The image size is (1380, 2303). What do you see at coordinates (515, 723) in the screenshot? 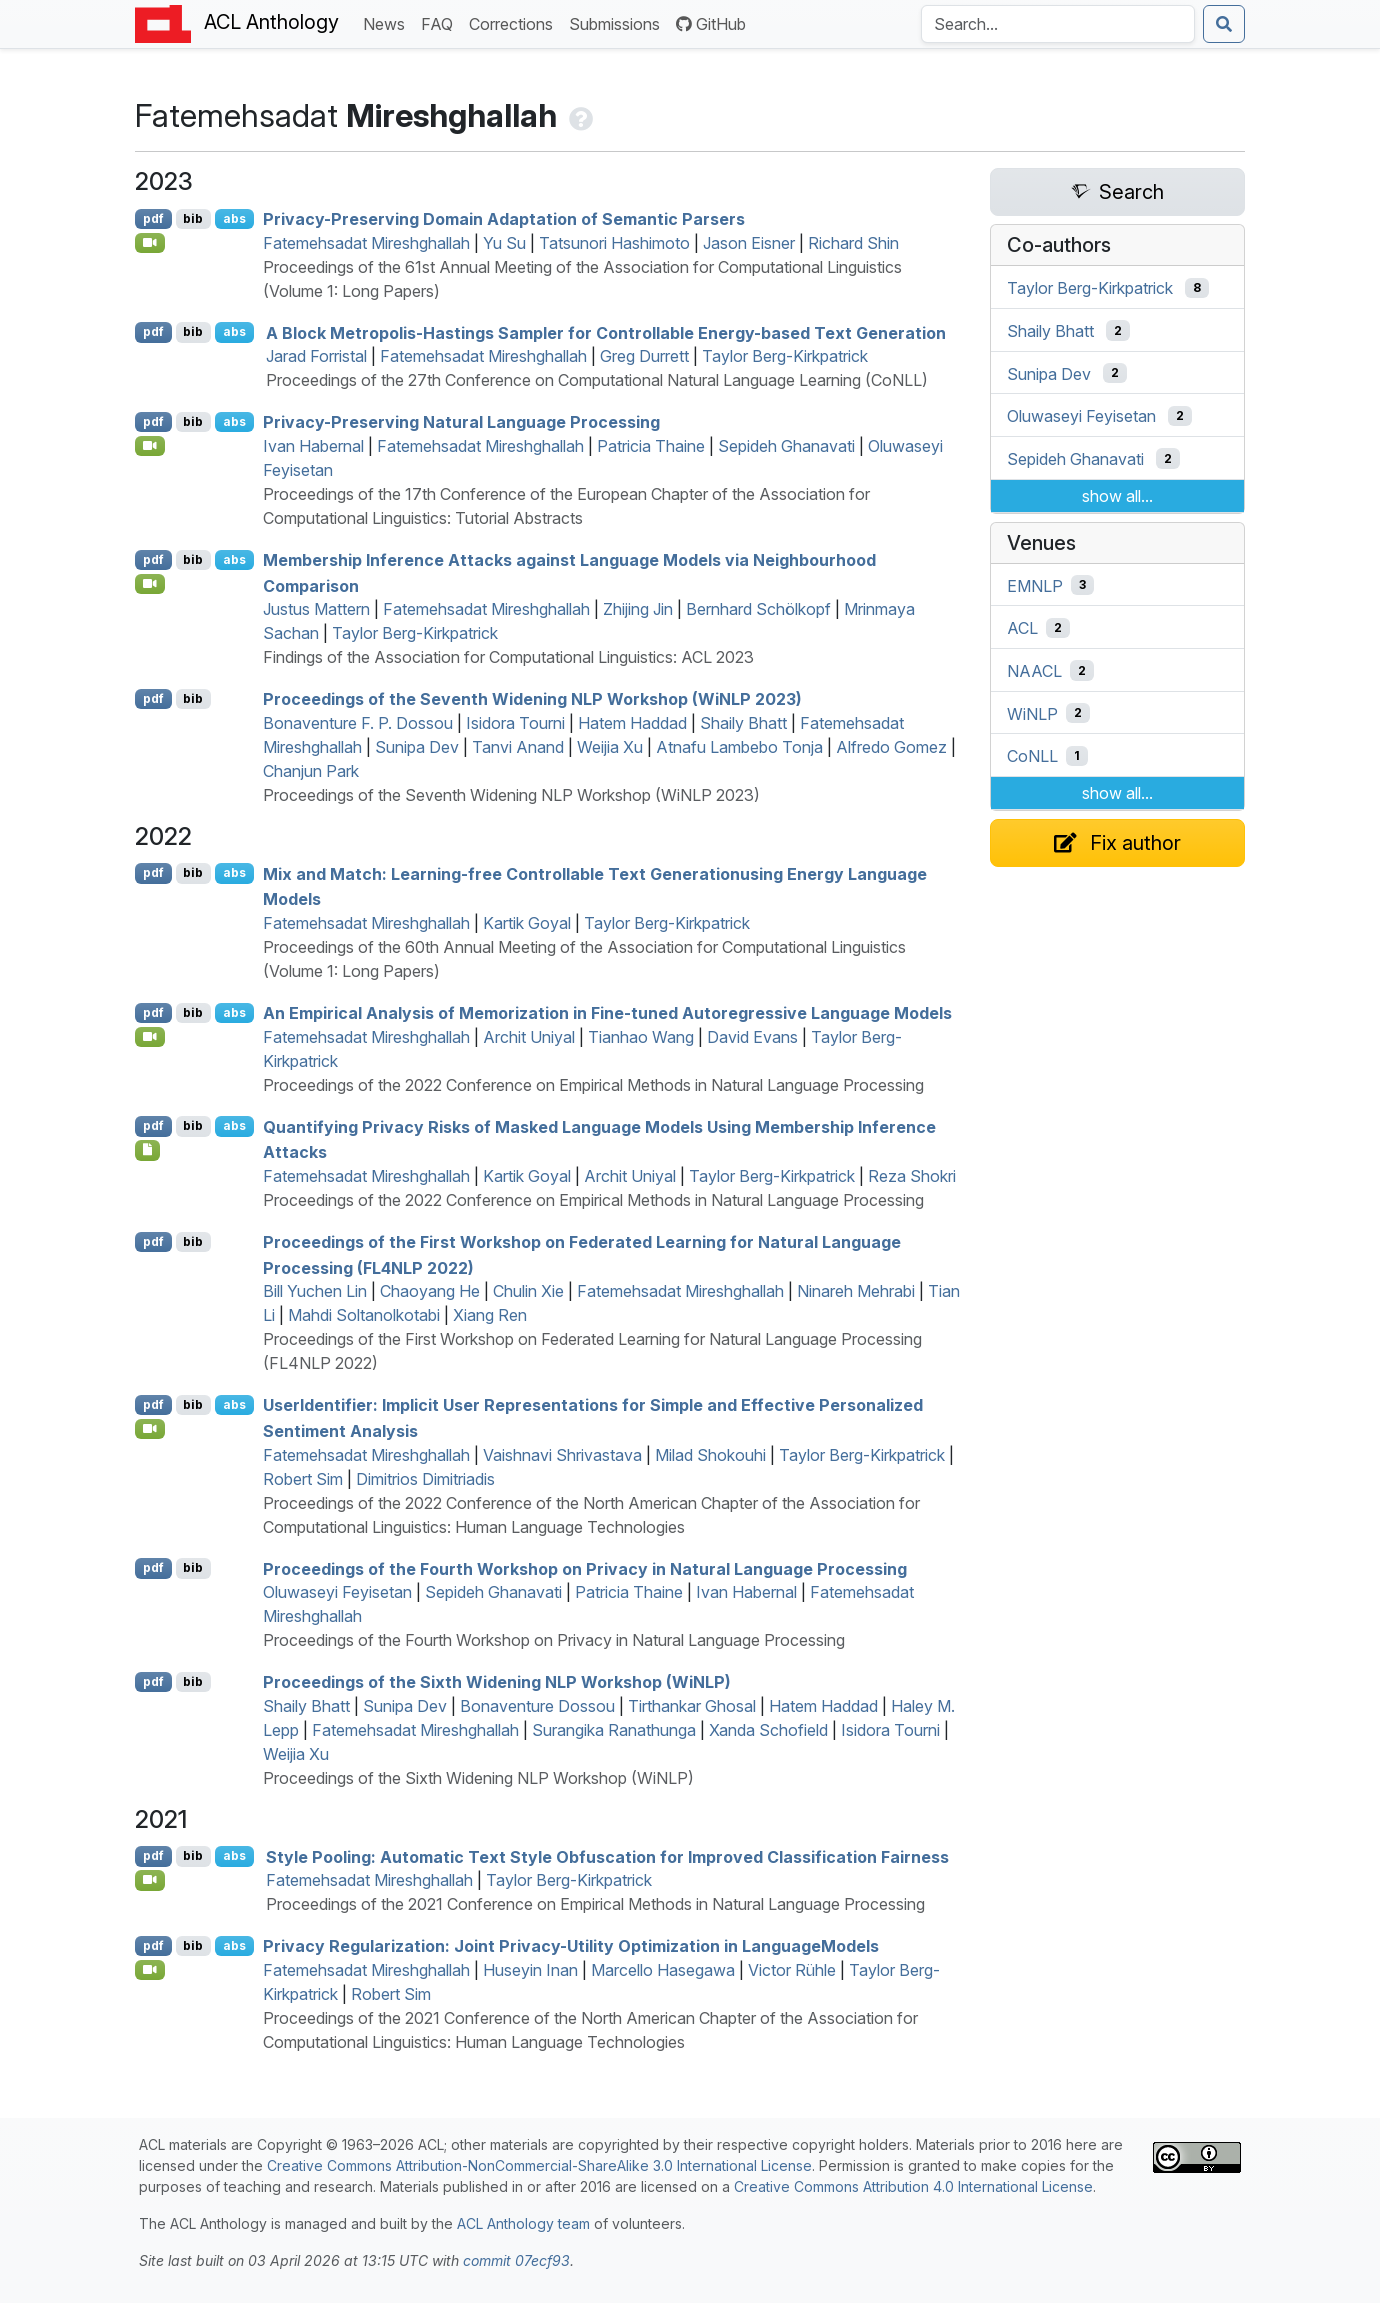
I see `Isidora Tourni` at bounding box center [515, 723].